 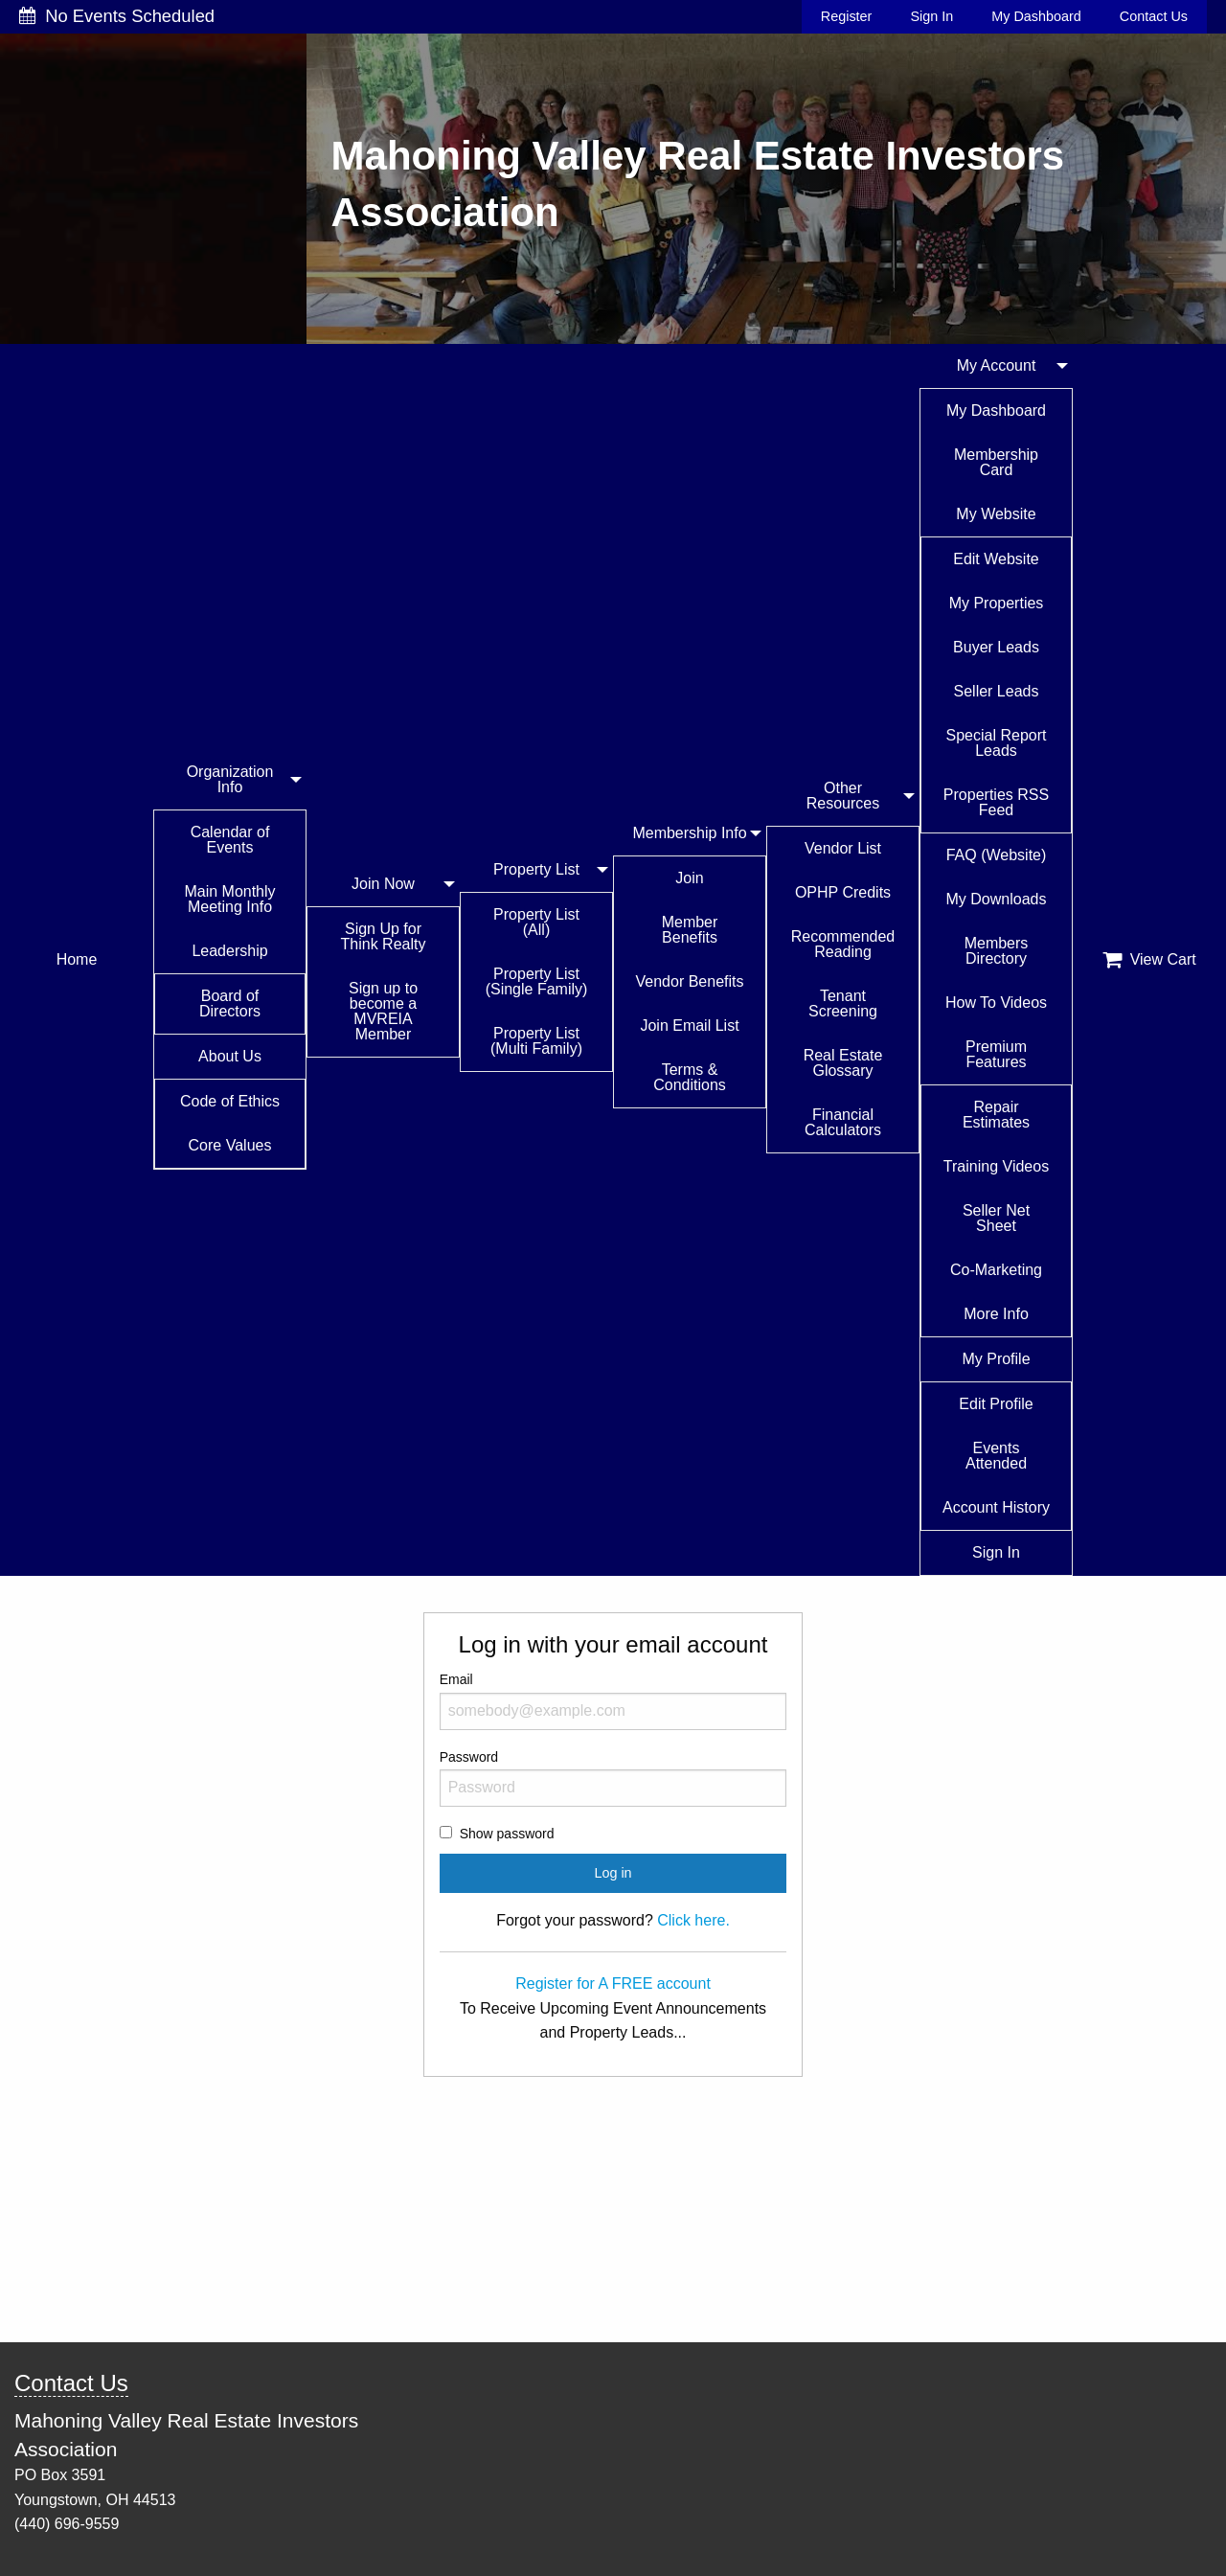 What do you see at coordinates (229, 951) in the screenshot?
I see `Leadership` at bounding box center [229, 951].